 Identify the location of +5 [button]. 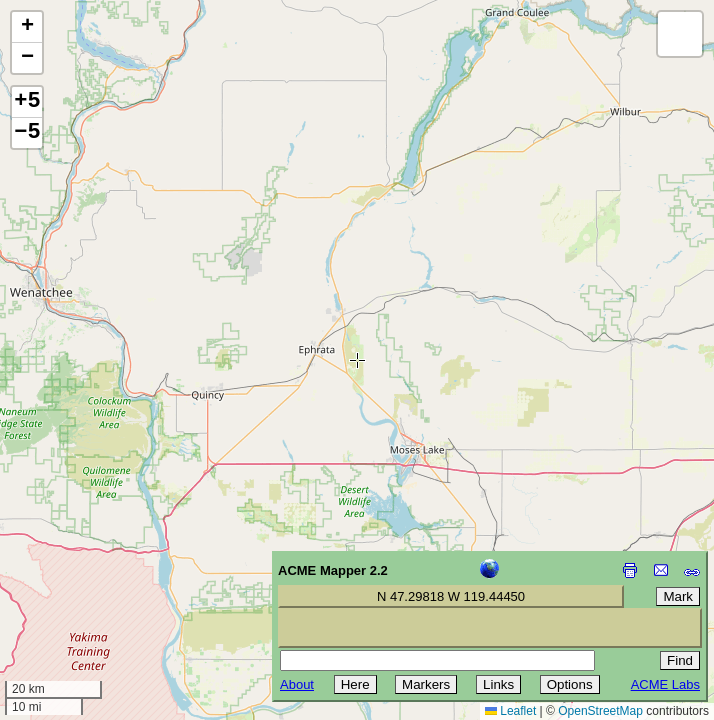
(27, 102).